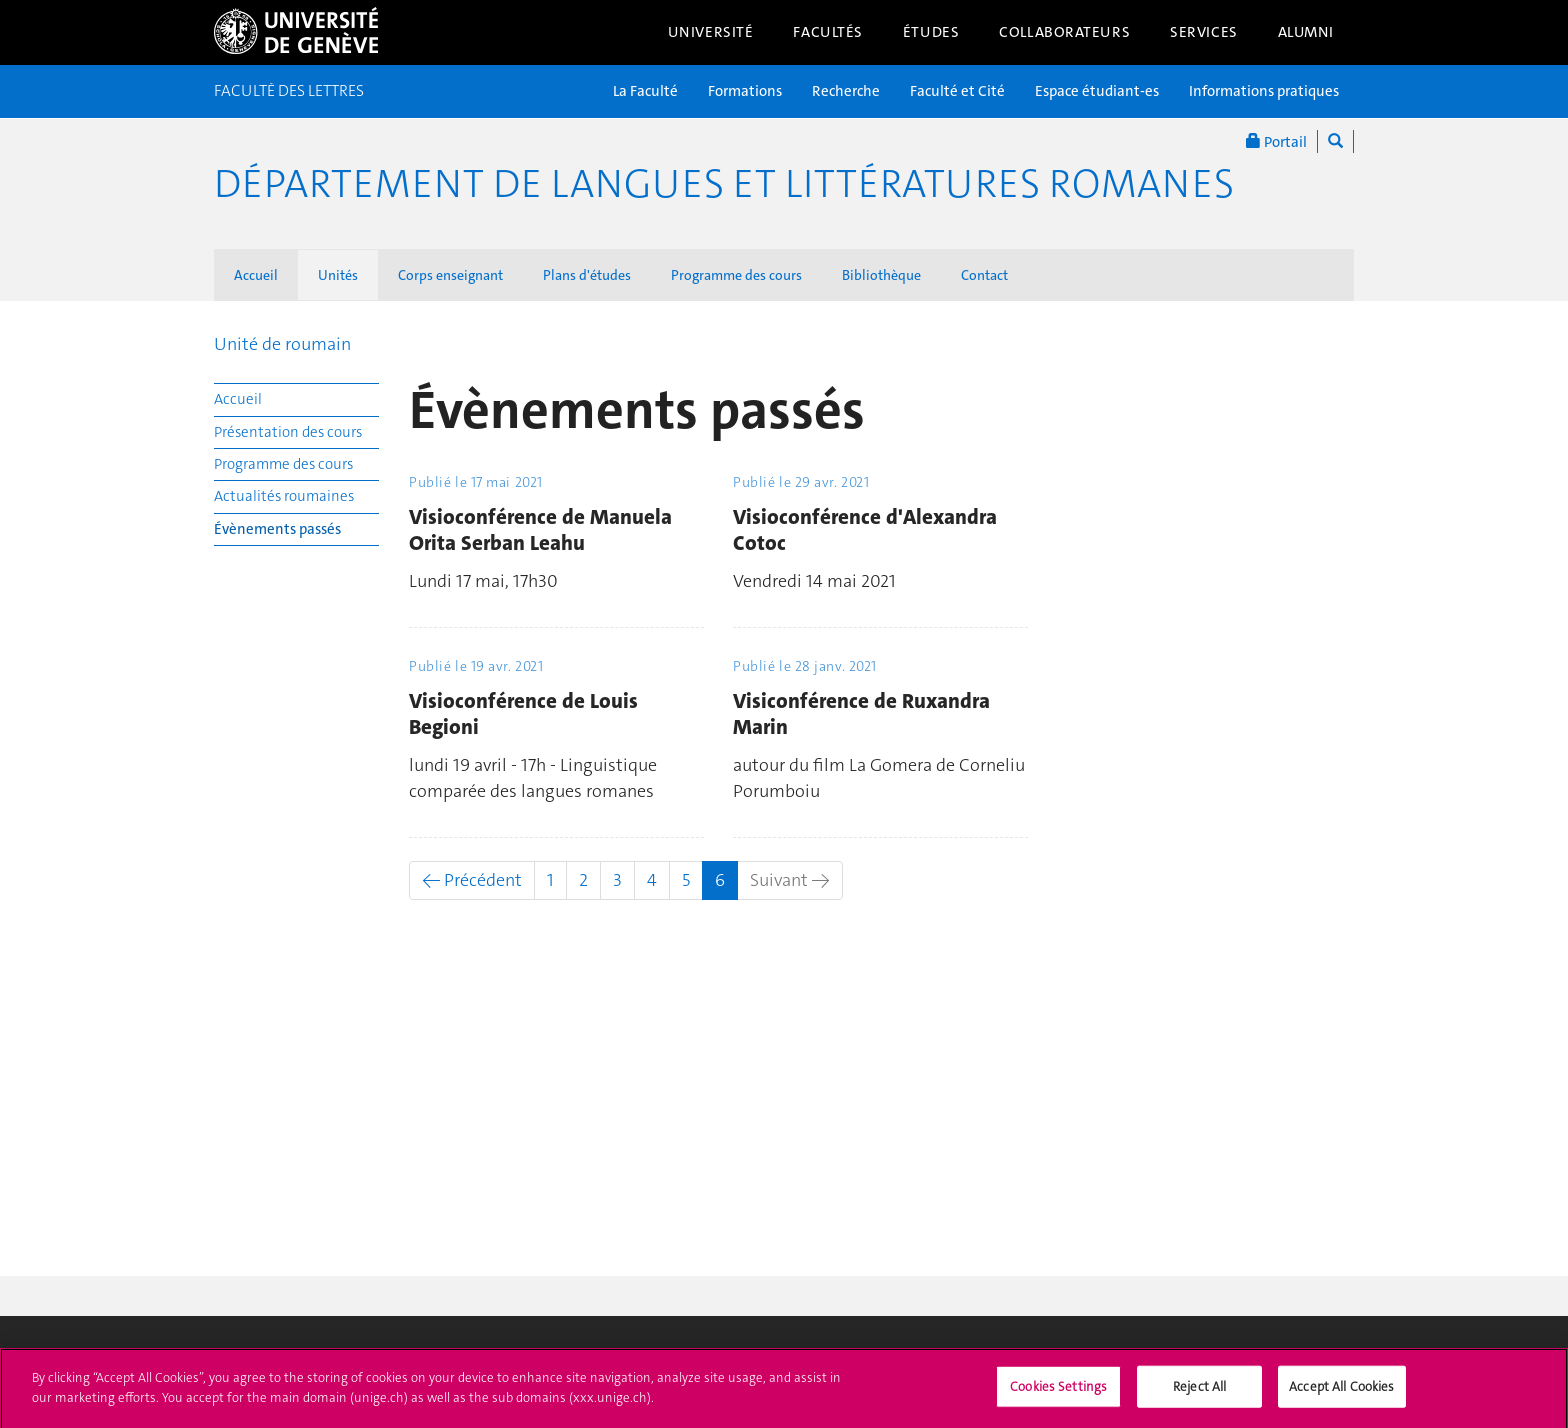 This screenshot has height=1428, width=1568. What do you see at coordinates (1204, 32) in the screenshot?
I see `Services` at bounding box center [1204, 32].